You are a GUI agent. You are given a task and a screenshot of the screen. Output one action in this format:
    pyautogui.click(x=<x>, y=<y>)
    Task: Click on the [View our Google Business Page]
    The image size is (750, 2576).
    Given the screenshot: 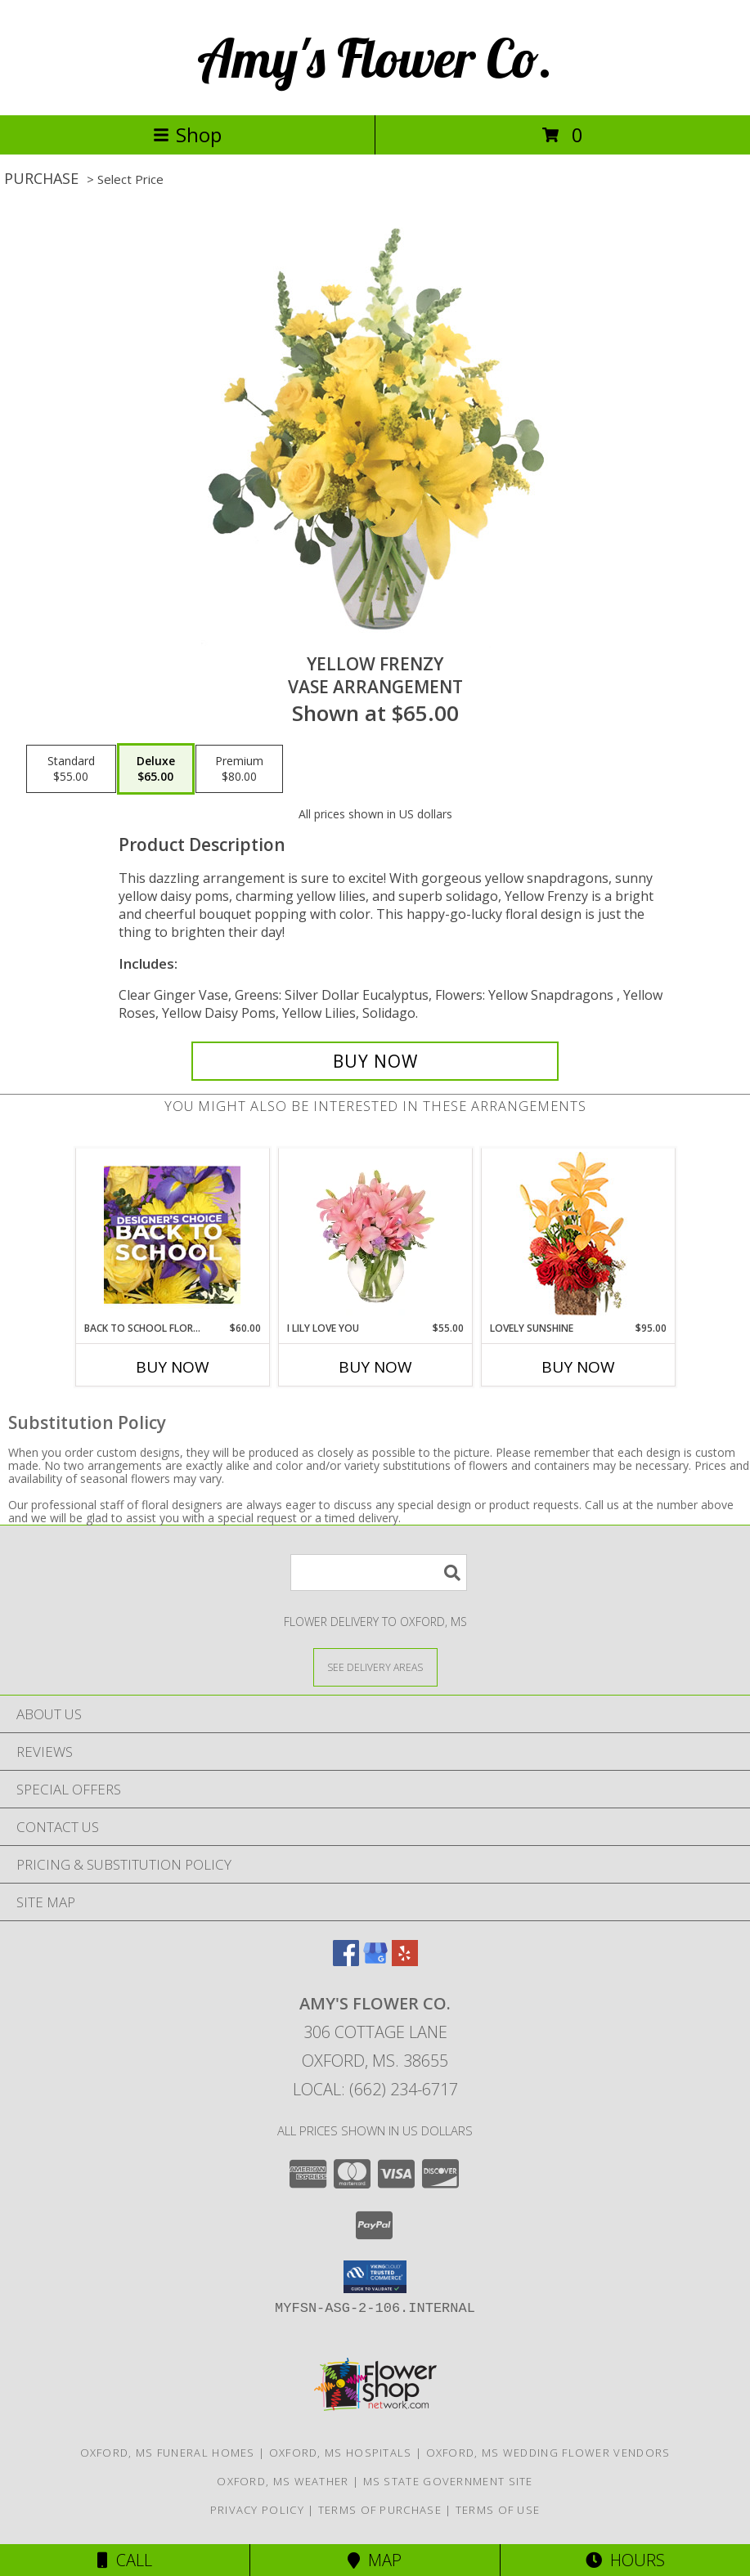 What is the action you would take?
    pyautogui.click(x=375, y=1960)
    